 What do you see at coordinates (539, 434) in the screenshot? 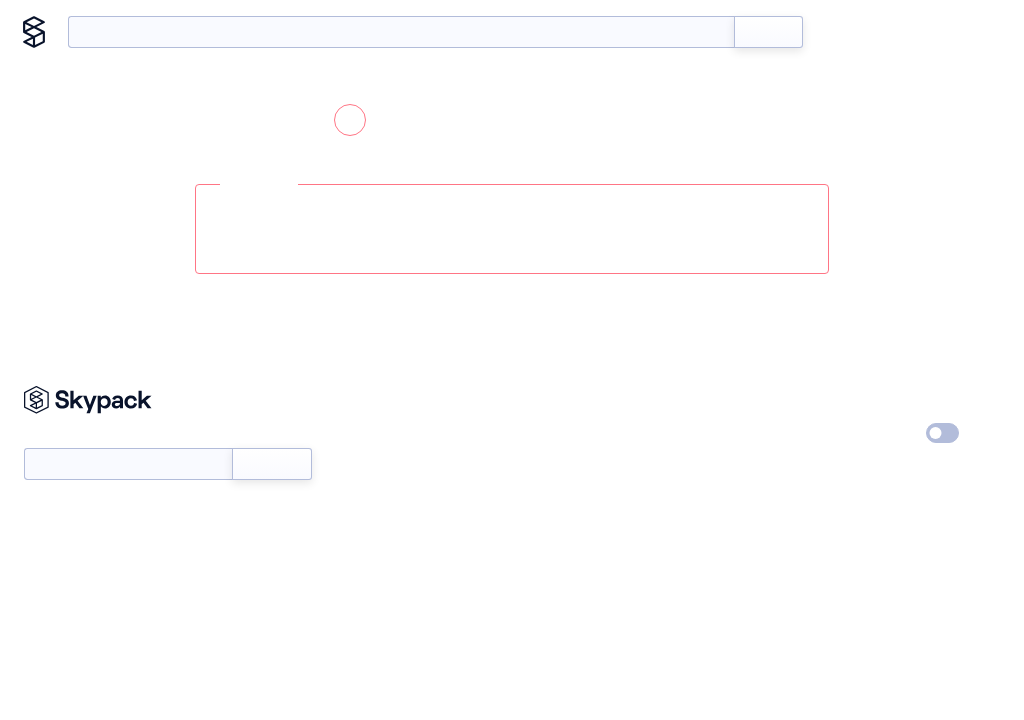
I see `Status` at bounding box center [539, 434].